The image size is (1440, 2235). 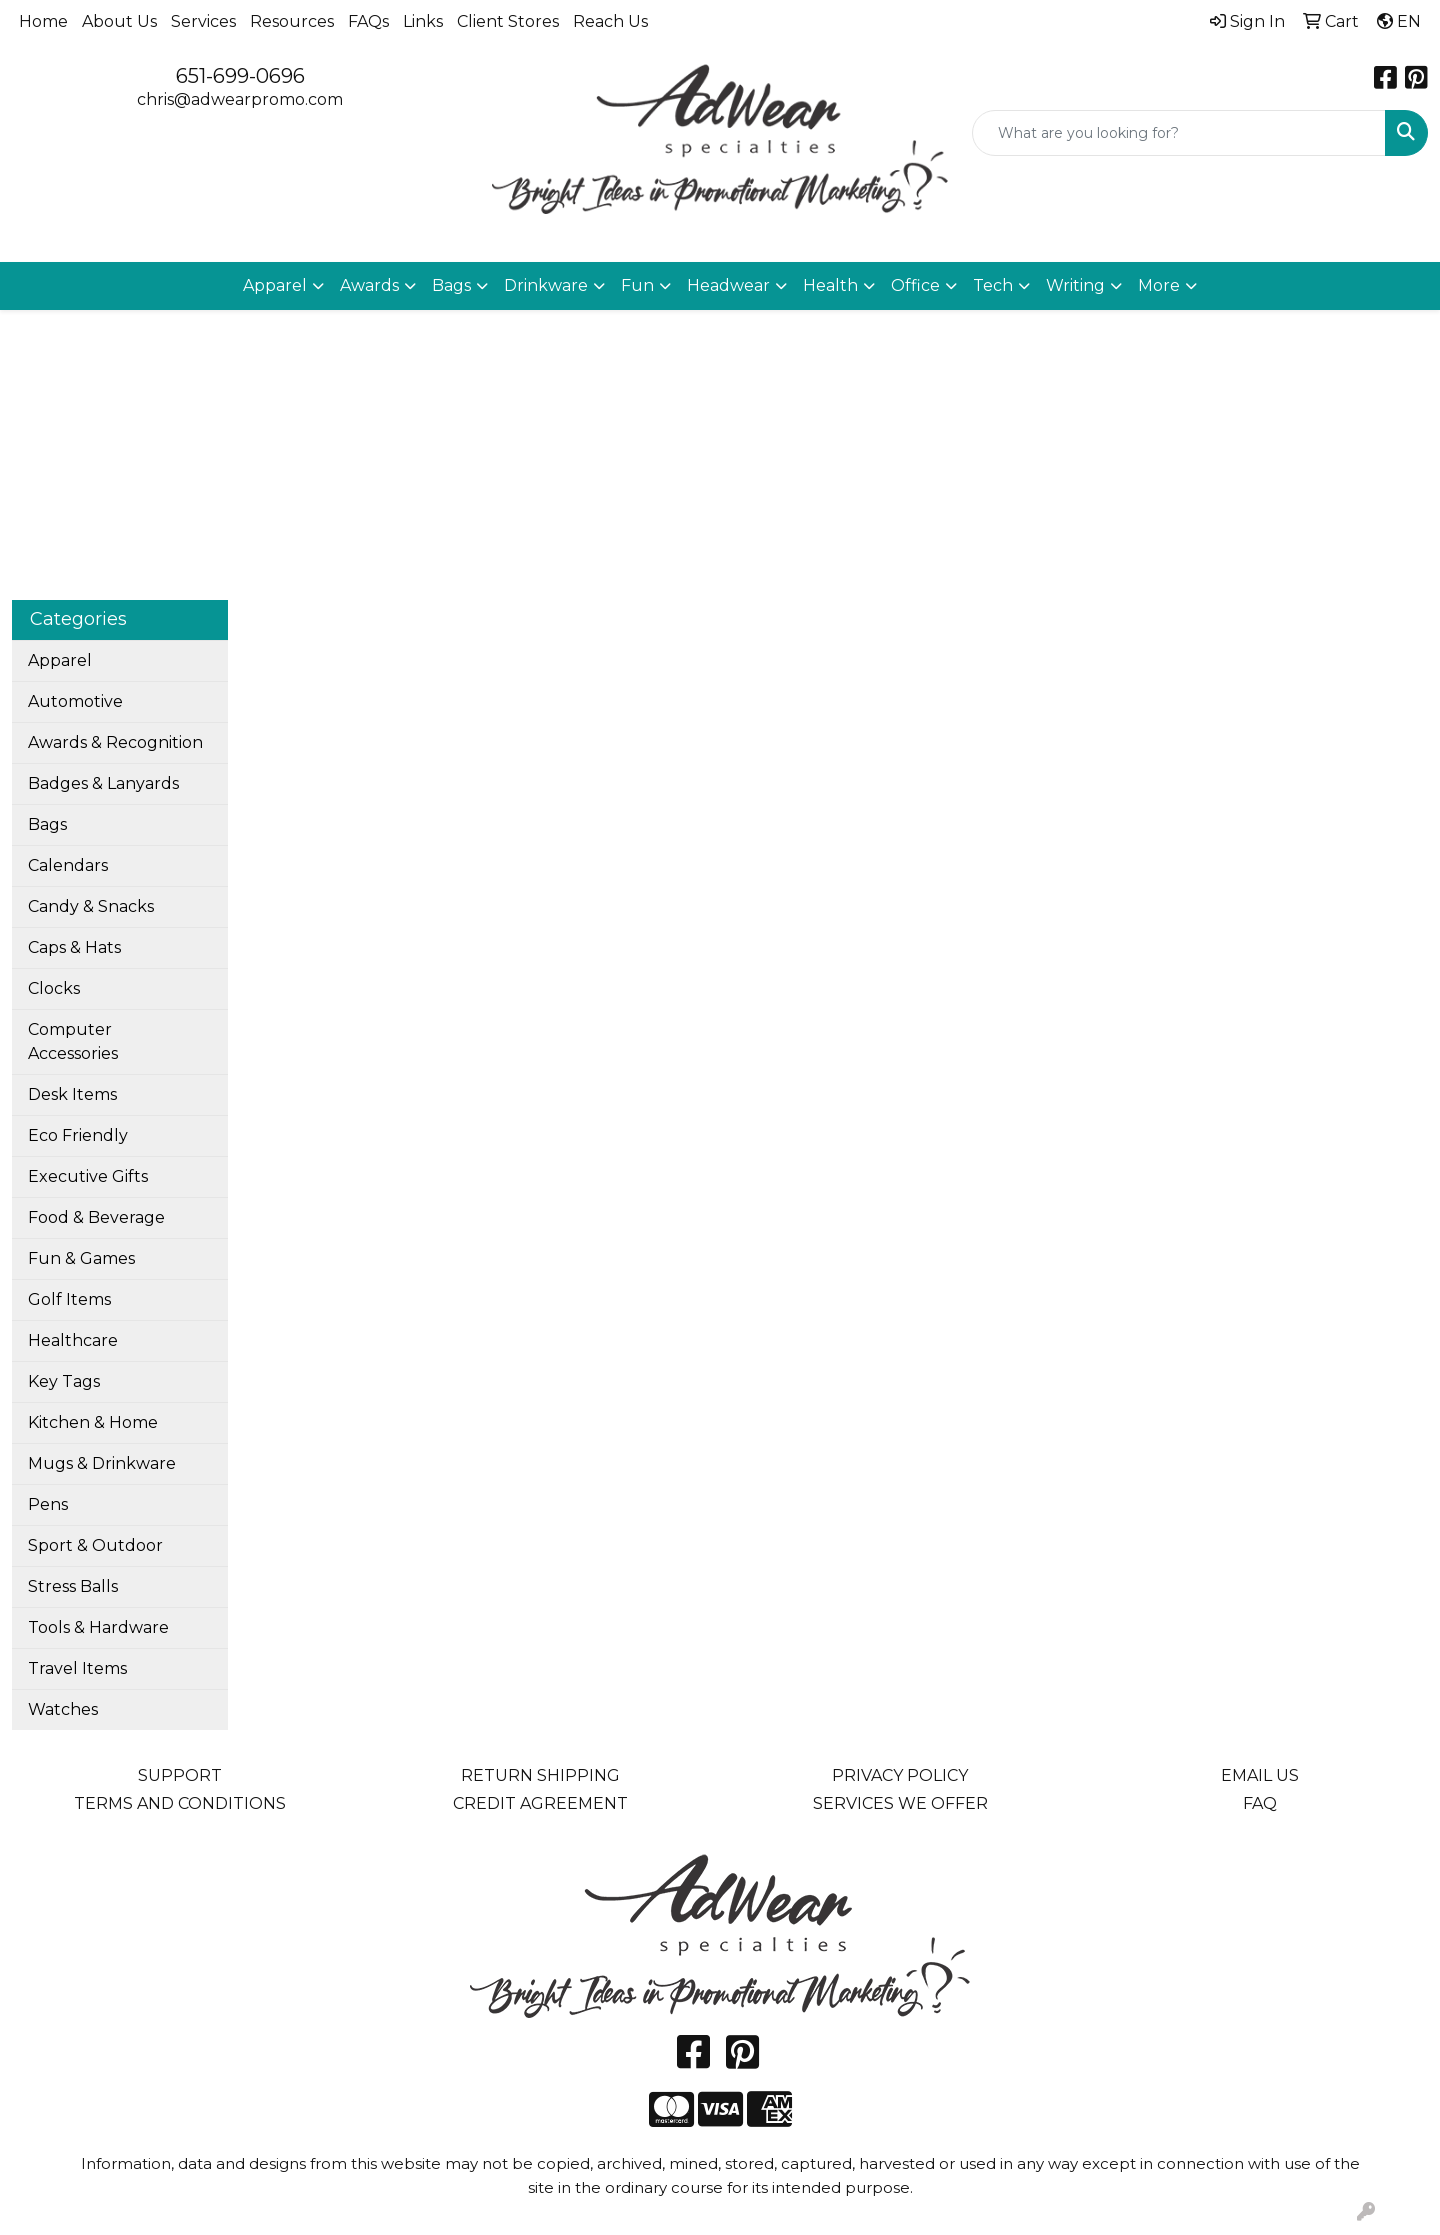 What do you see at coordinates (180, 1775) in the screenshot?
I see `SUPPORT` at bounding box center [180, 1775].